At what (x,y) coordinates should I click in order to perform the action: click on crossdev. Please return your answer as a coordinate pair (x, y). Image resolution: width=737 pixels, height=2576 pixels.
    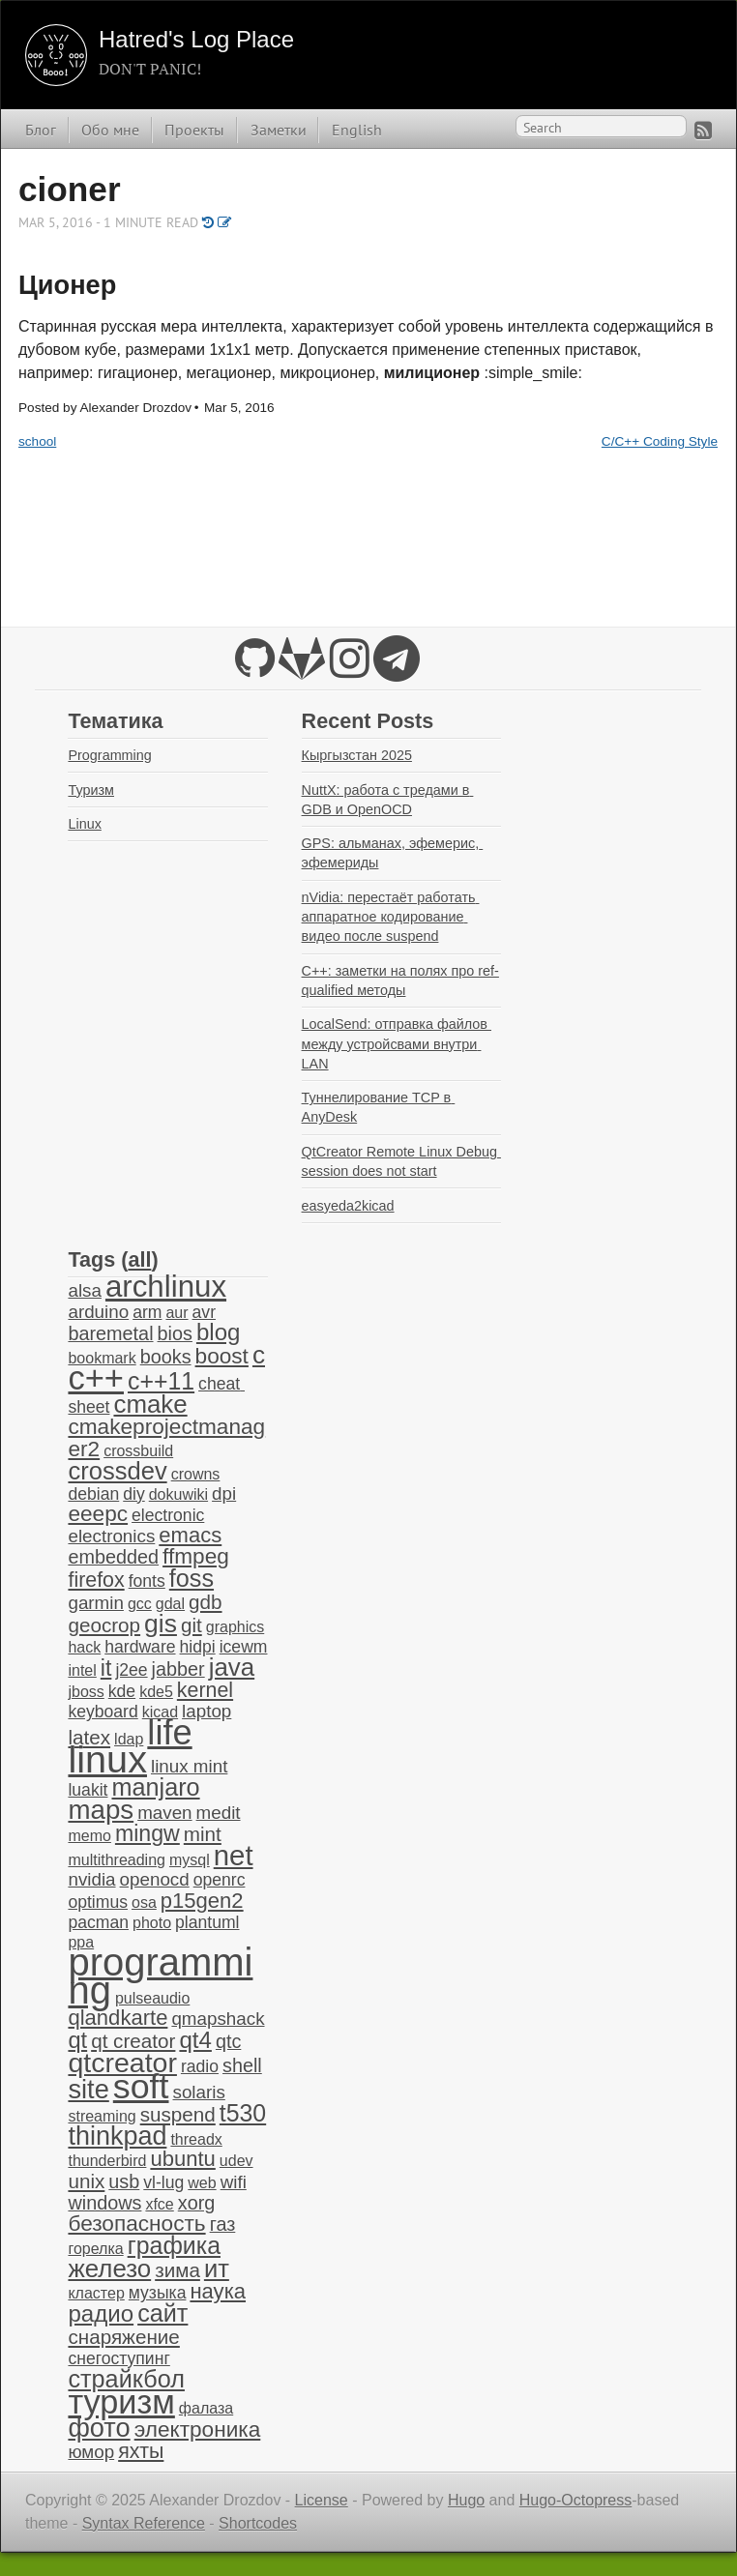
    Looking at the image, I should click on (117, 1470).